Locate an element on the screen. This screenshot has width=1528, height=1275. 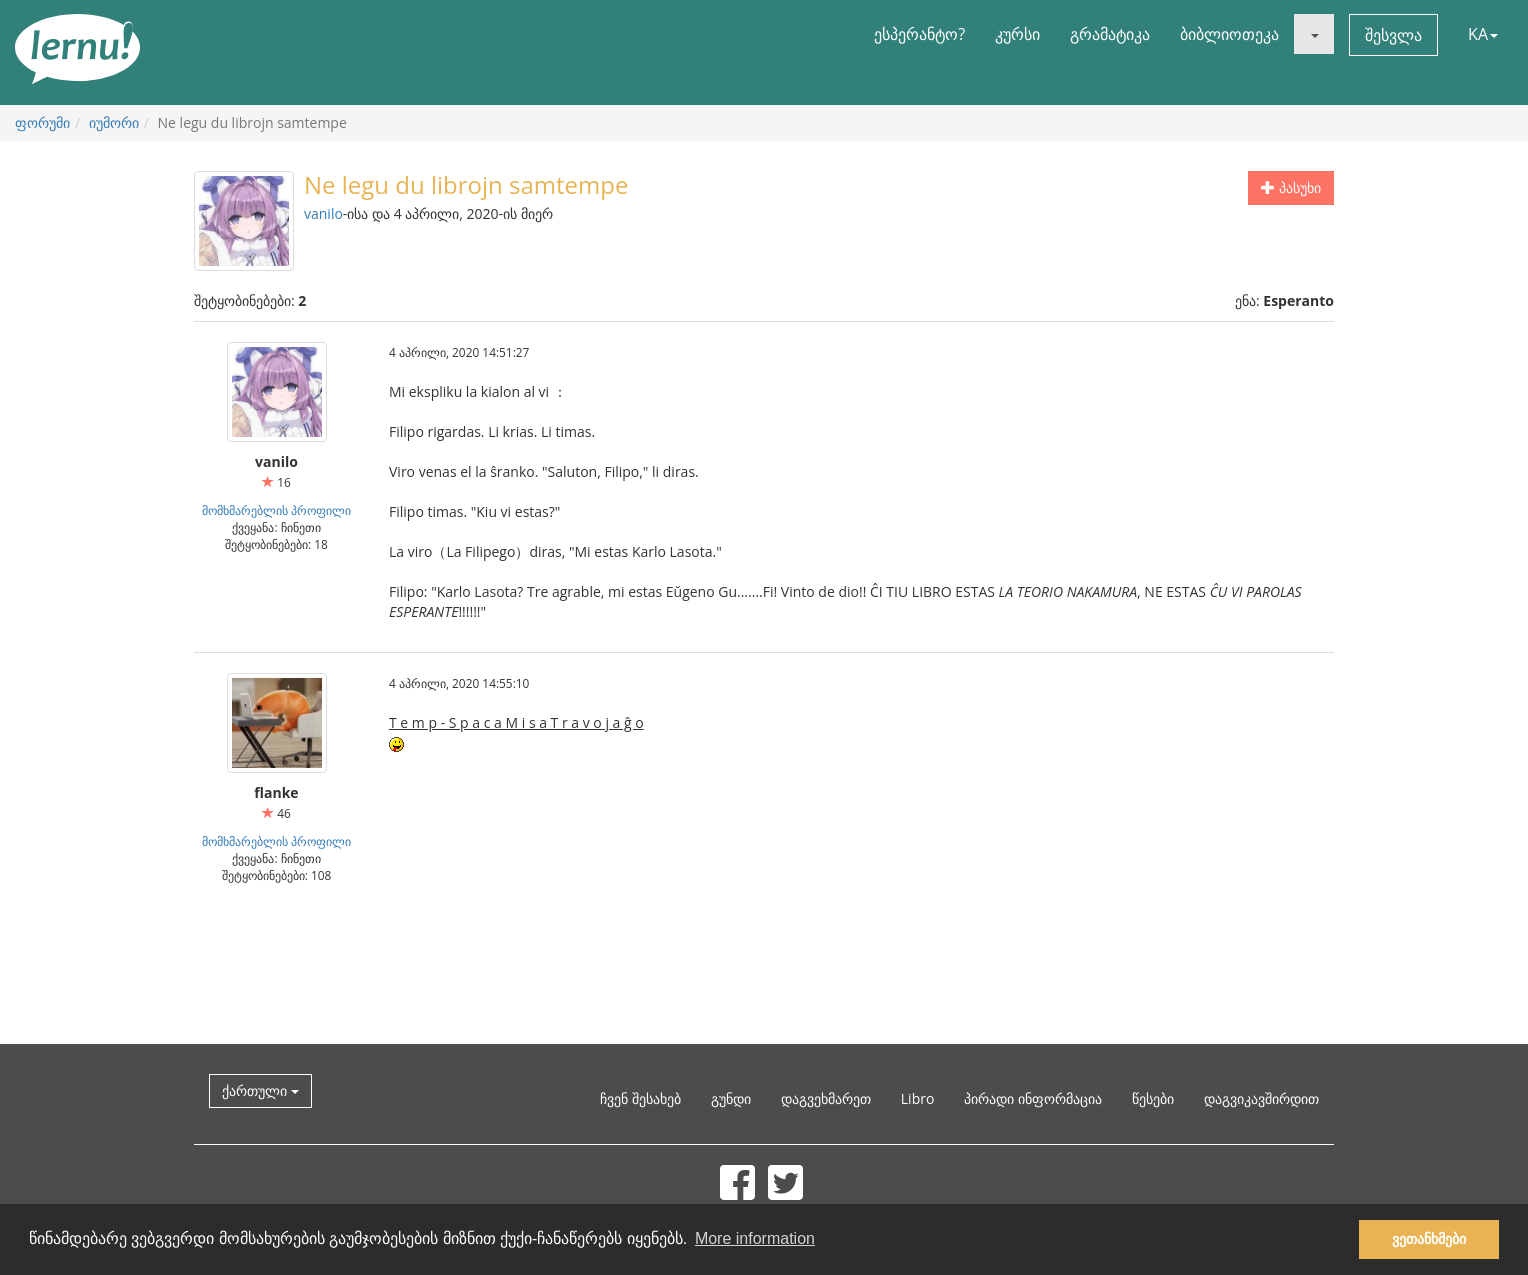
გუნდი is located at coordinates (731, 1098).